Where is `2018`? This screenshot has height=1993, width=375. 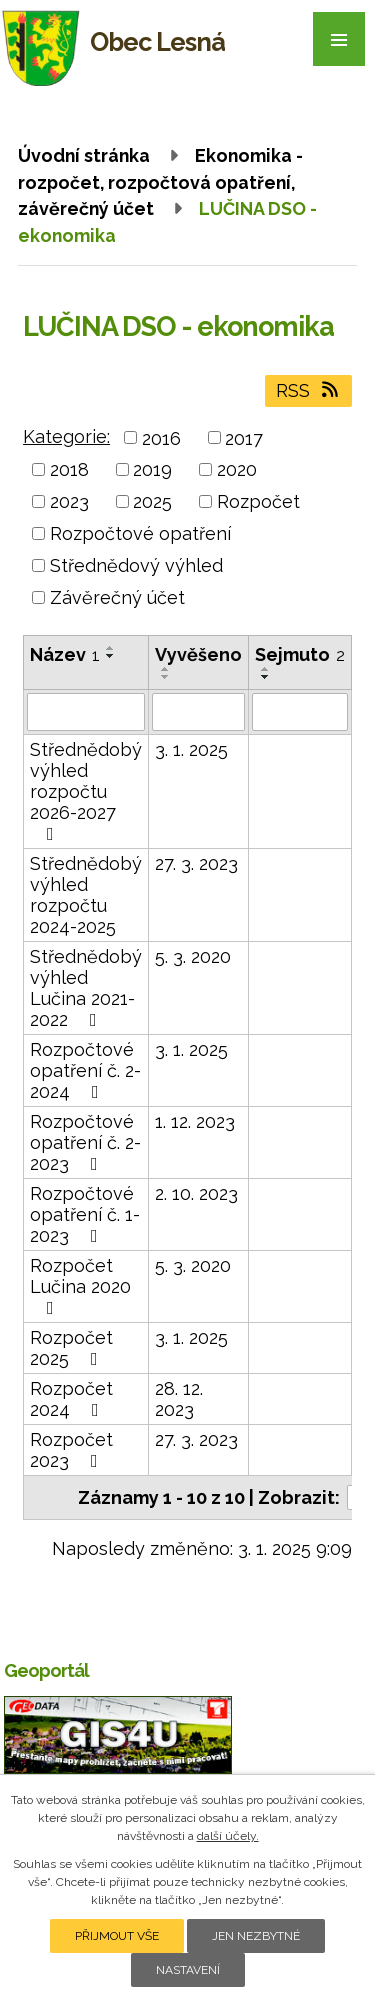
2018 is located at coordinates (69, 469).